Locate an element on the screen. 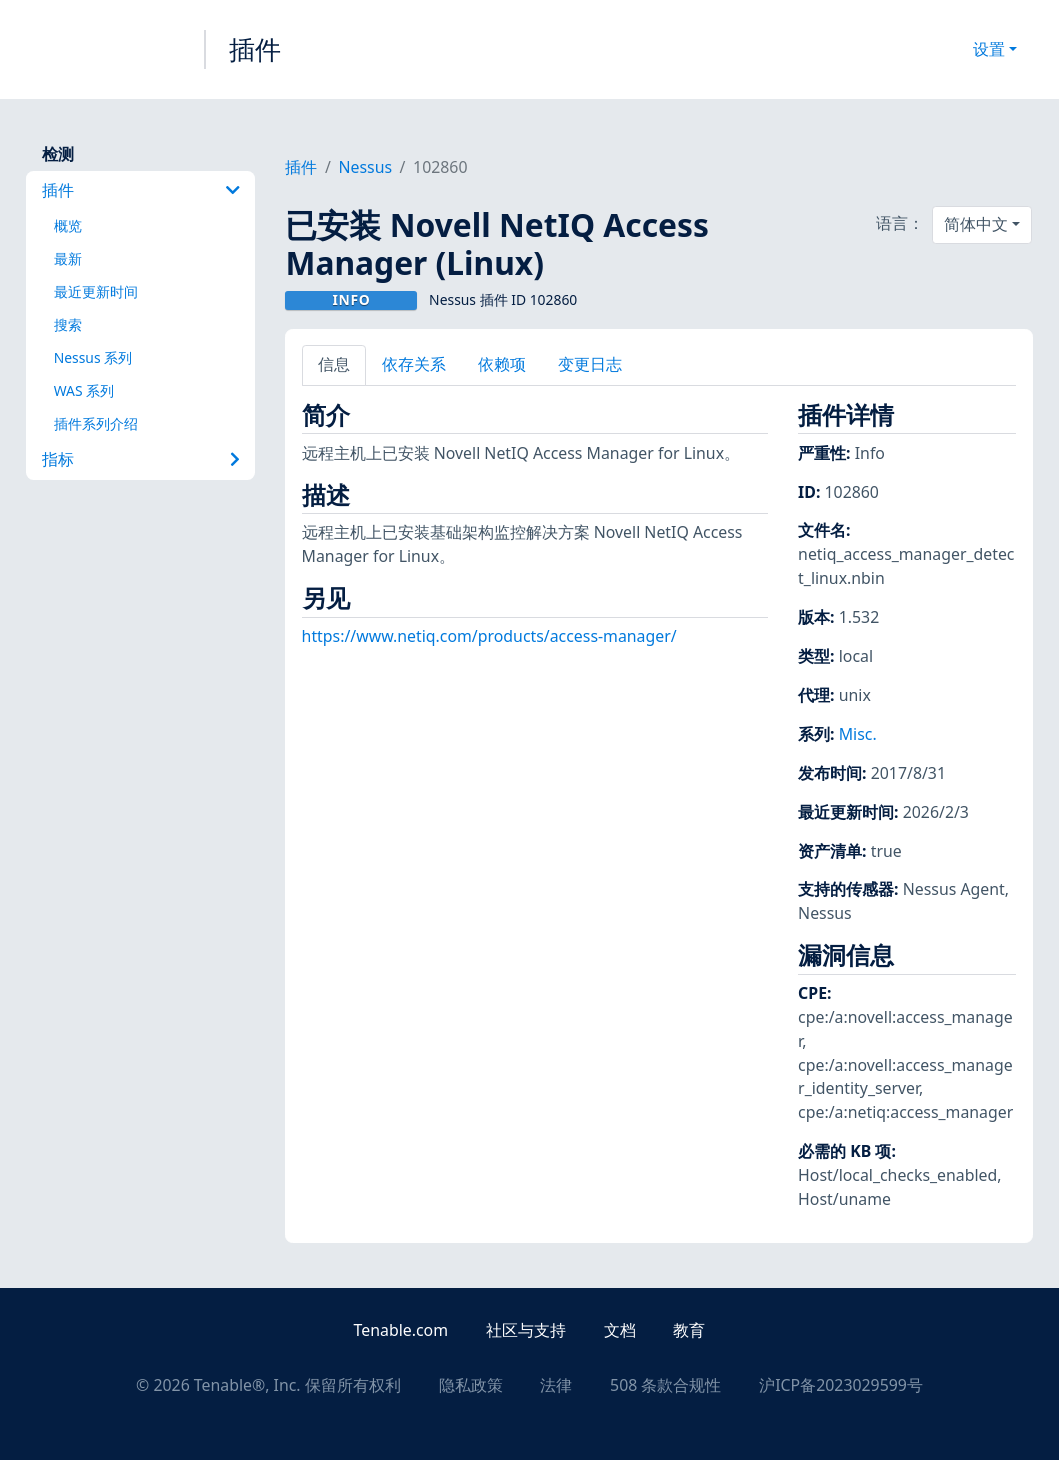  依存关系 is located at coordinates (414, 364).